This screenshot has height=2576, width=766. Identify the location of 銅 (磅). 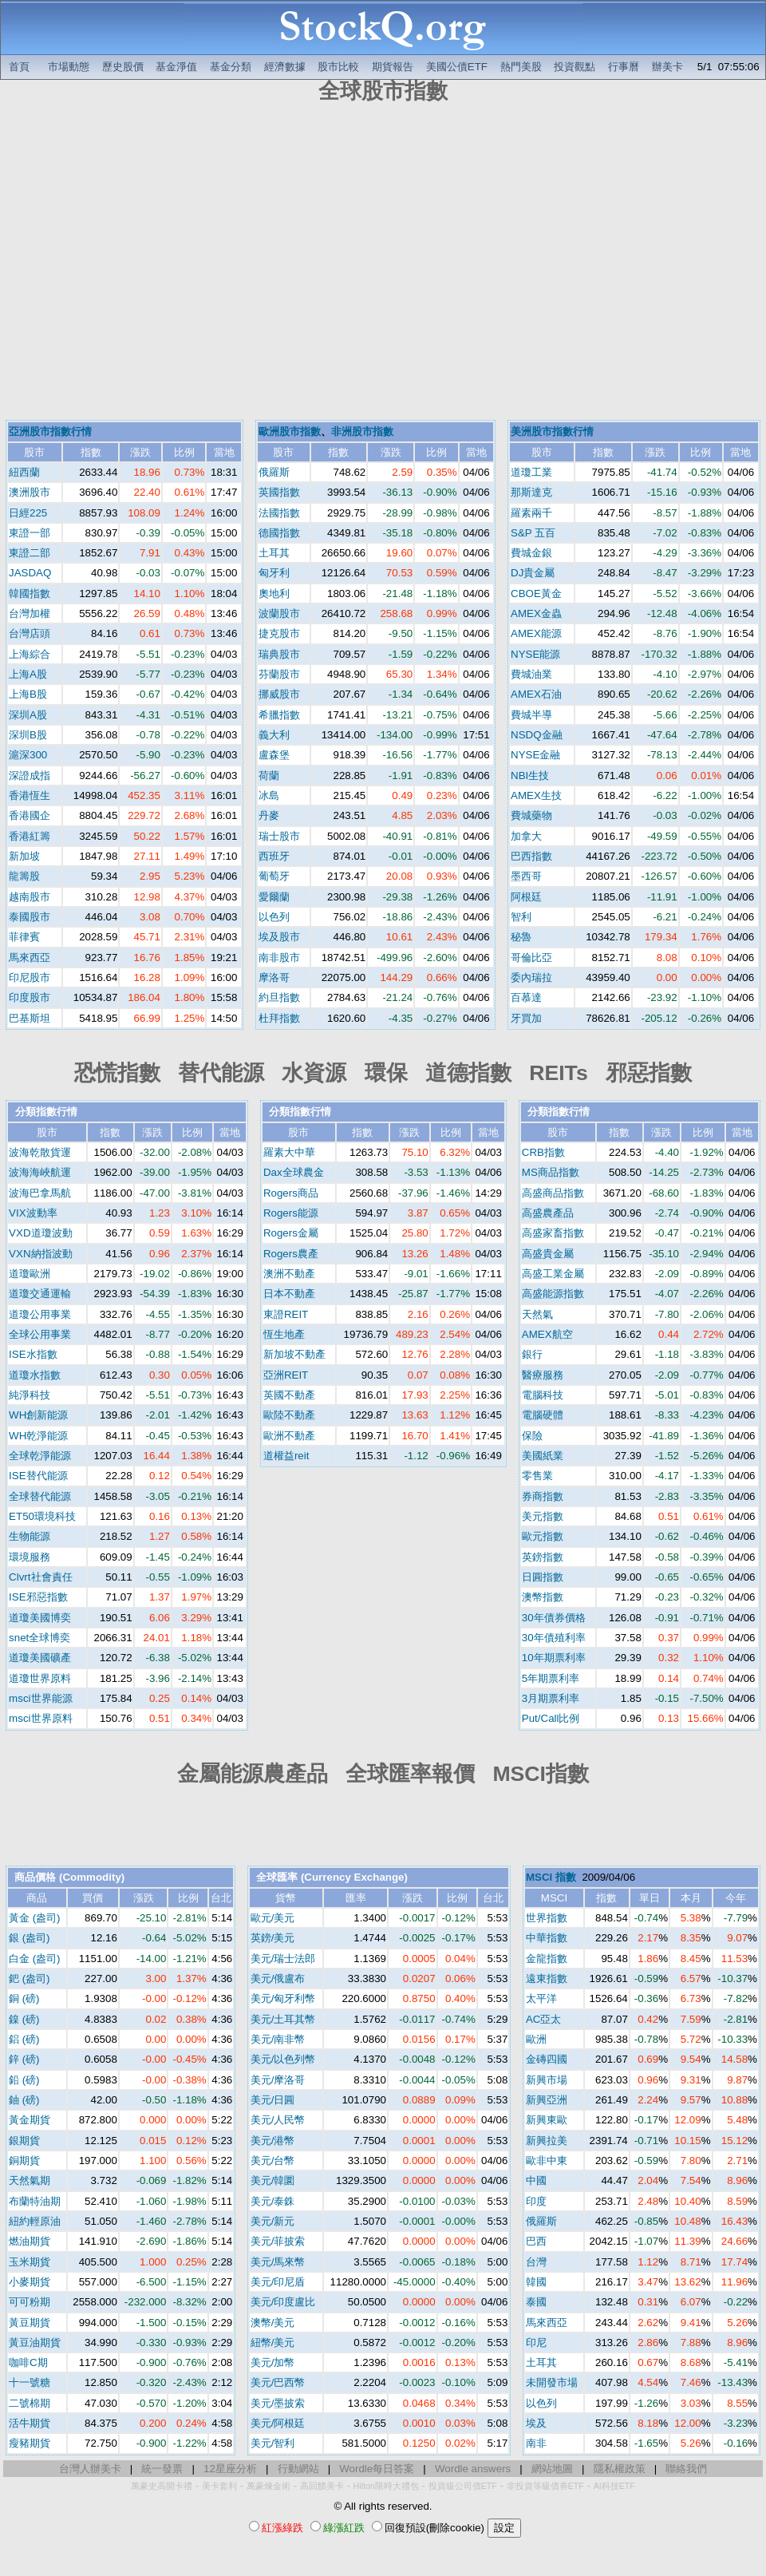
(24, 1998).